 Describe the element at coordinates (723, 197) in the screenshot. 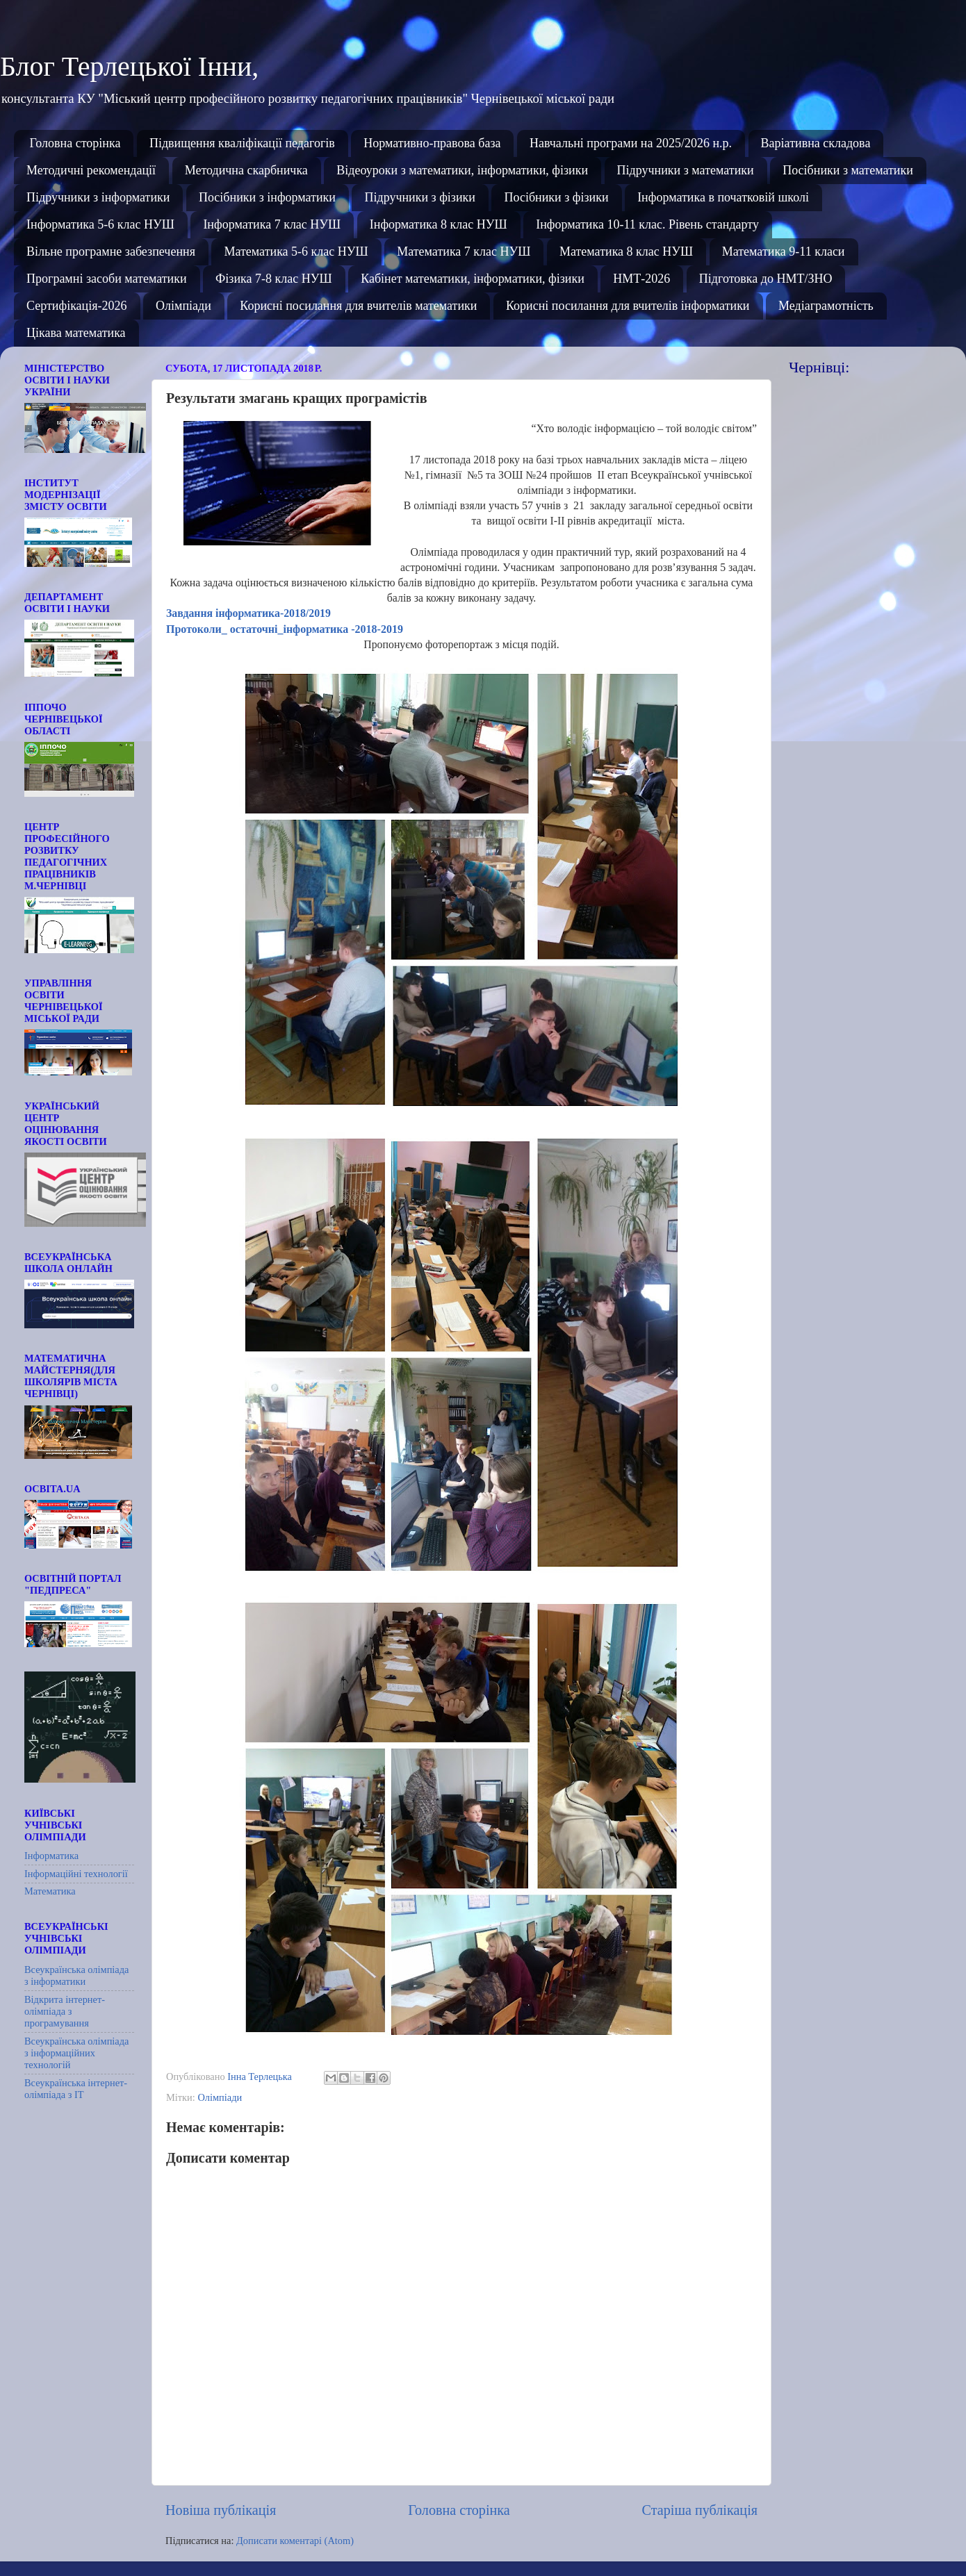

I see `Інформатика в початковій школі` at that location.